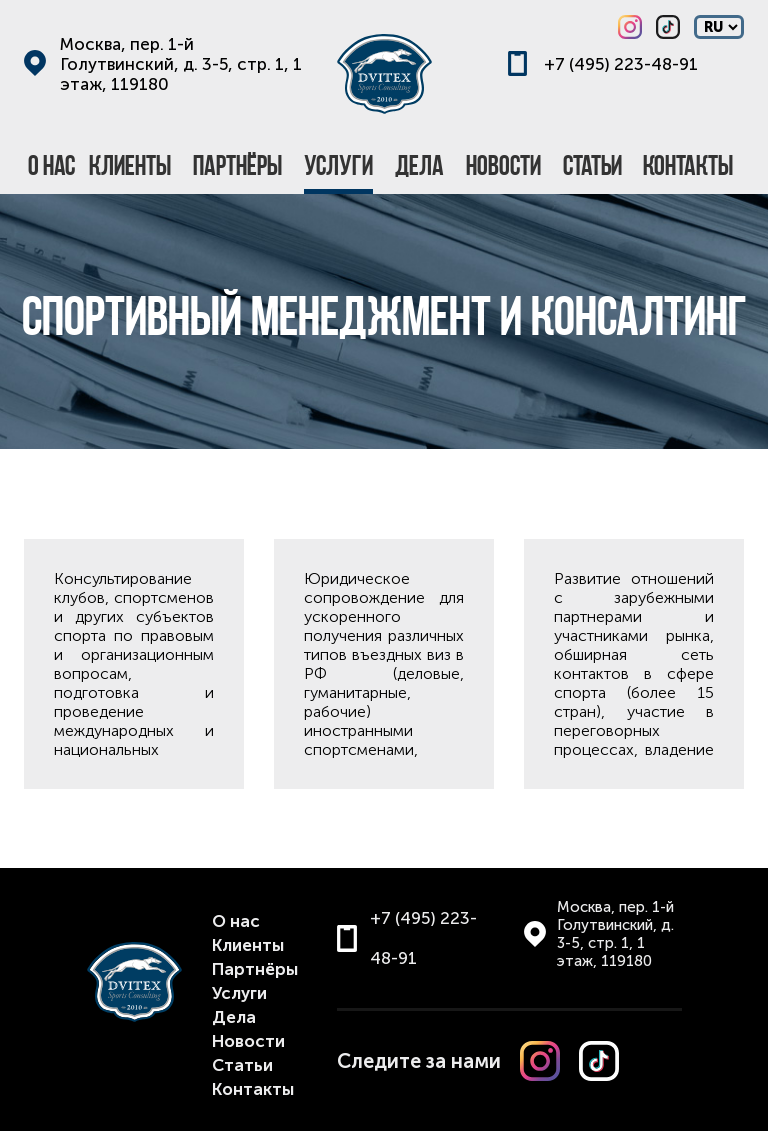 The image size is (768, 1131). I want to click on Москва, пер. 1-й Голутвинский, д. 3-5, стр. 1, 1 этаж, 119180, so click(181, 64).